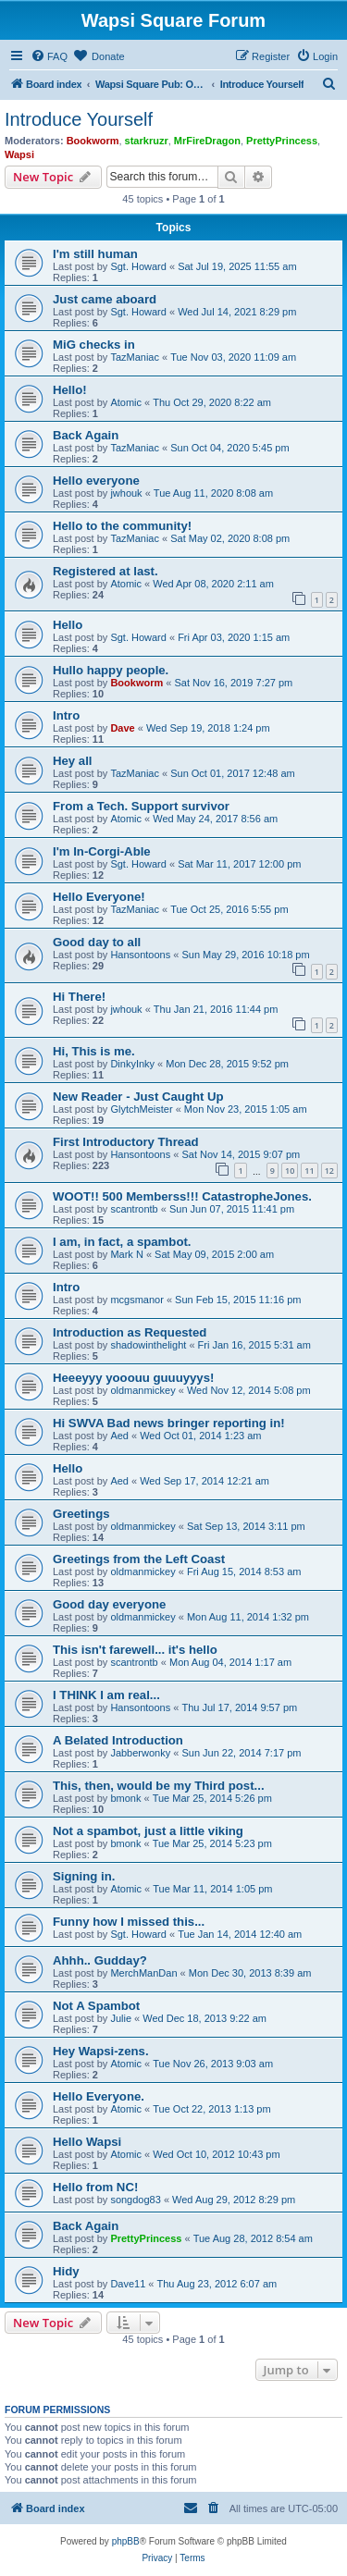 The width and height of the screenshot is (347, 2576). Describe the element at coordinates (142, 1390) in the screenshot. I see `oldmanmickey` at that location.